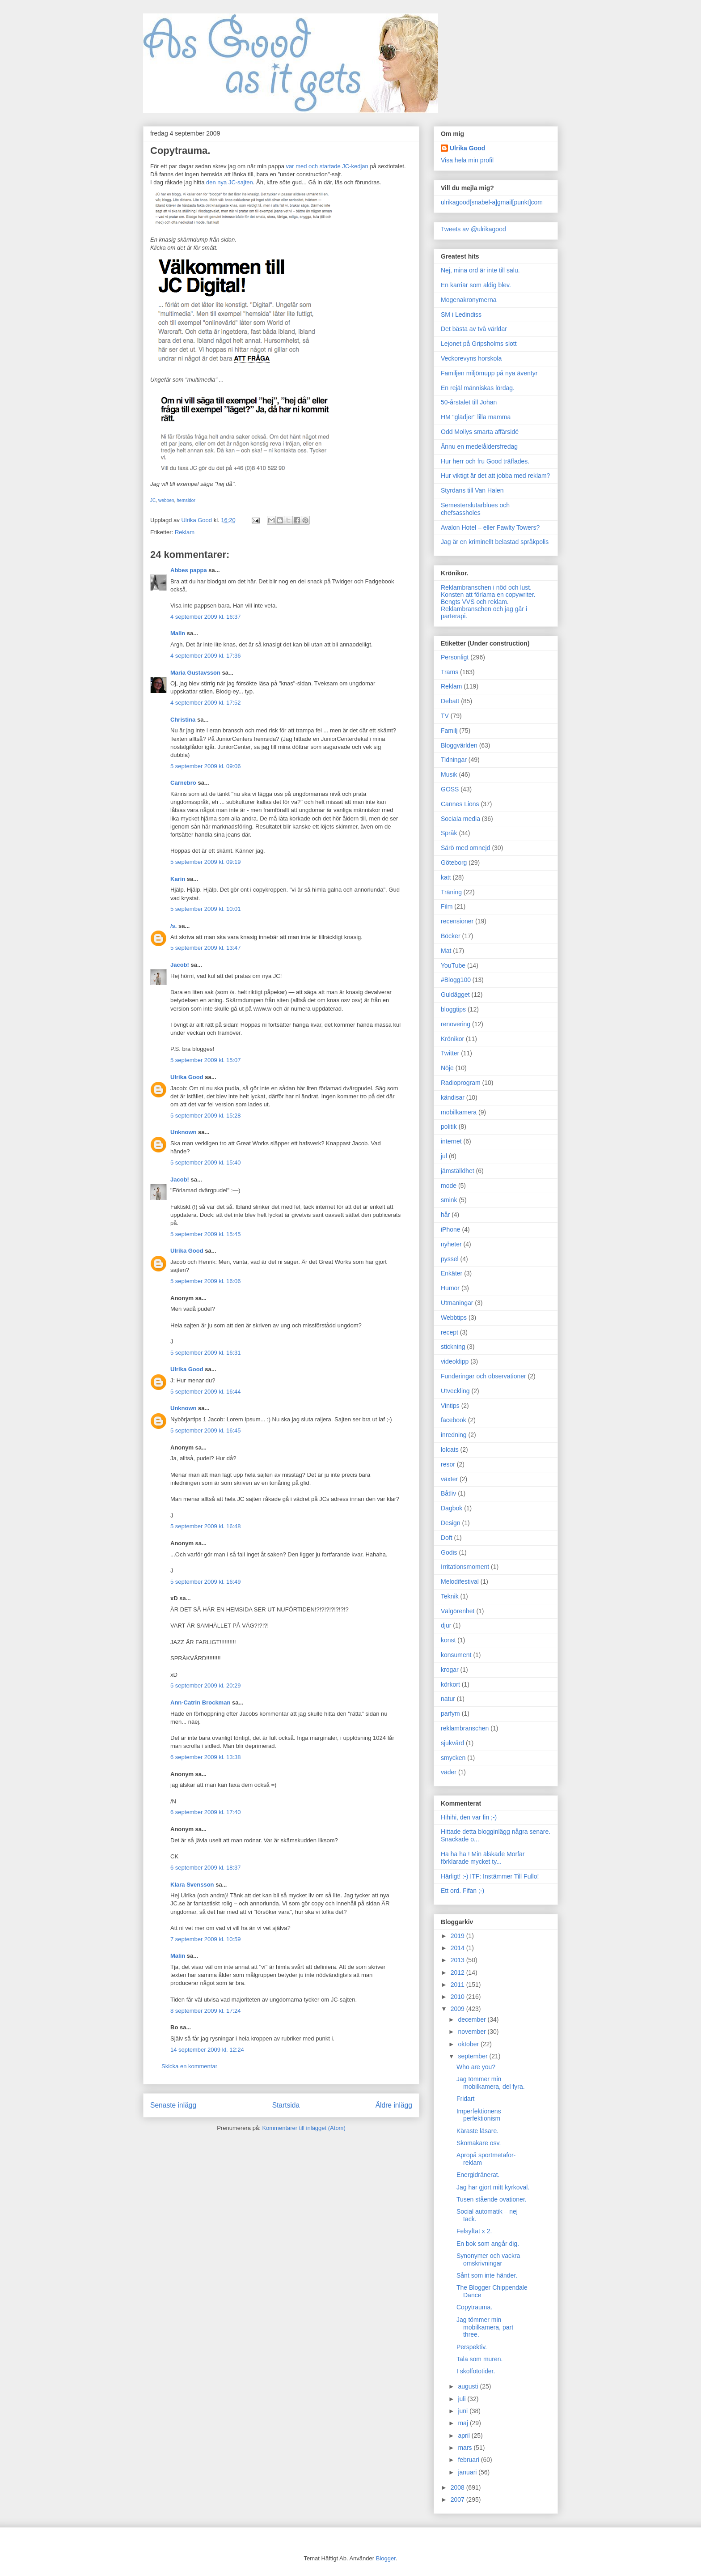 The width and height of the screenshot is (701, 2576). What do you see at coordinates (458, 1996) in the screenshot?
I see `2010` at bounding box center [458, 1996].